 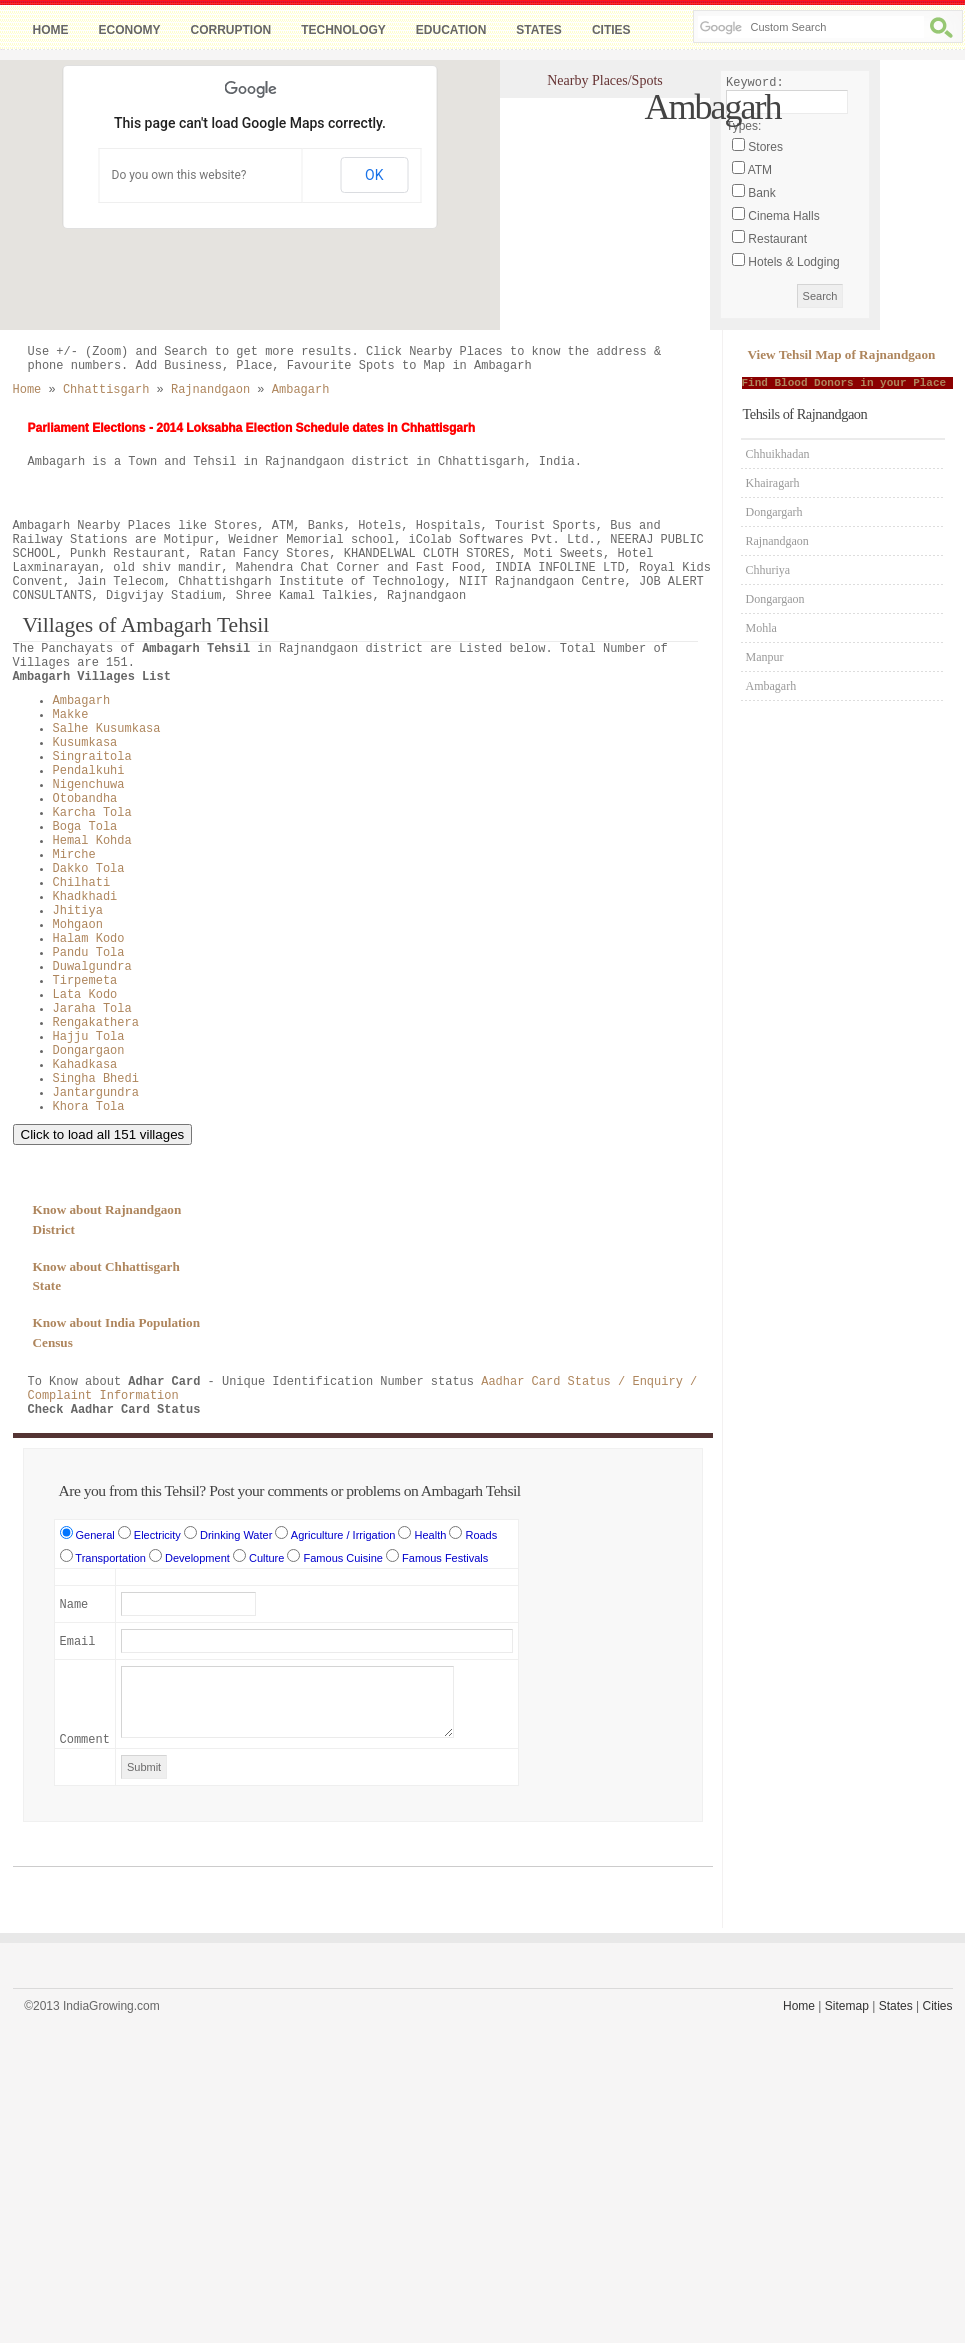 I want to click on Khora Tola, so click(x=89, y=1107).